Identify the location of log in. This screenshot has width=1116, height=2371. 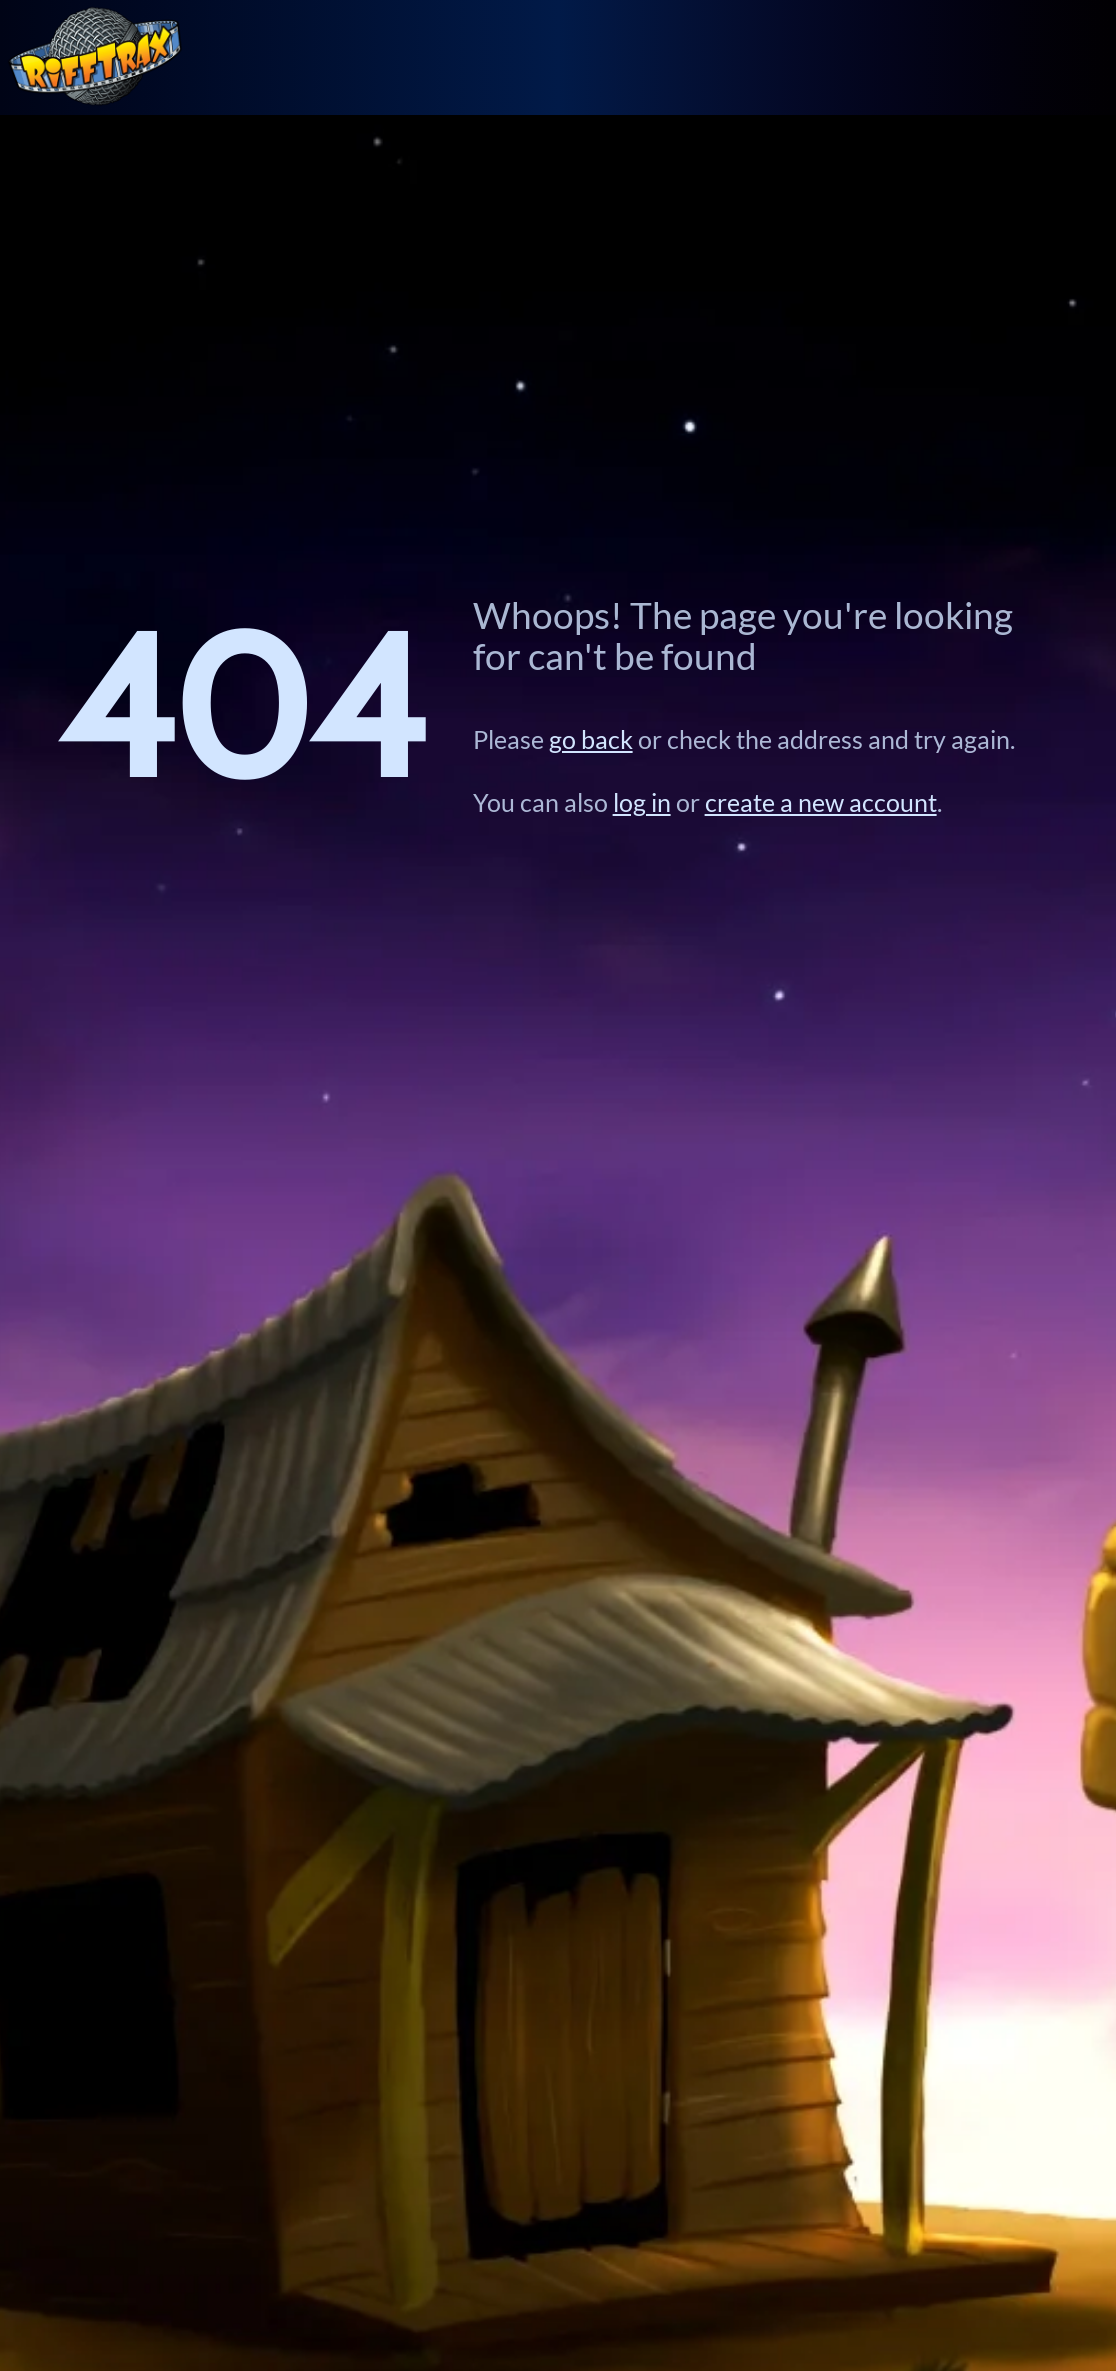
(642, 802).